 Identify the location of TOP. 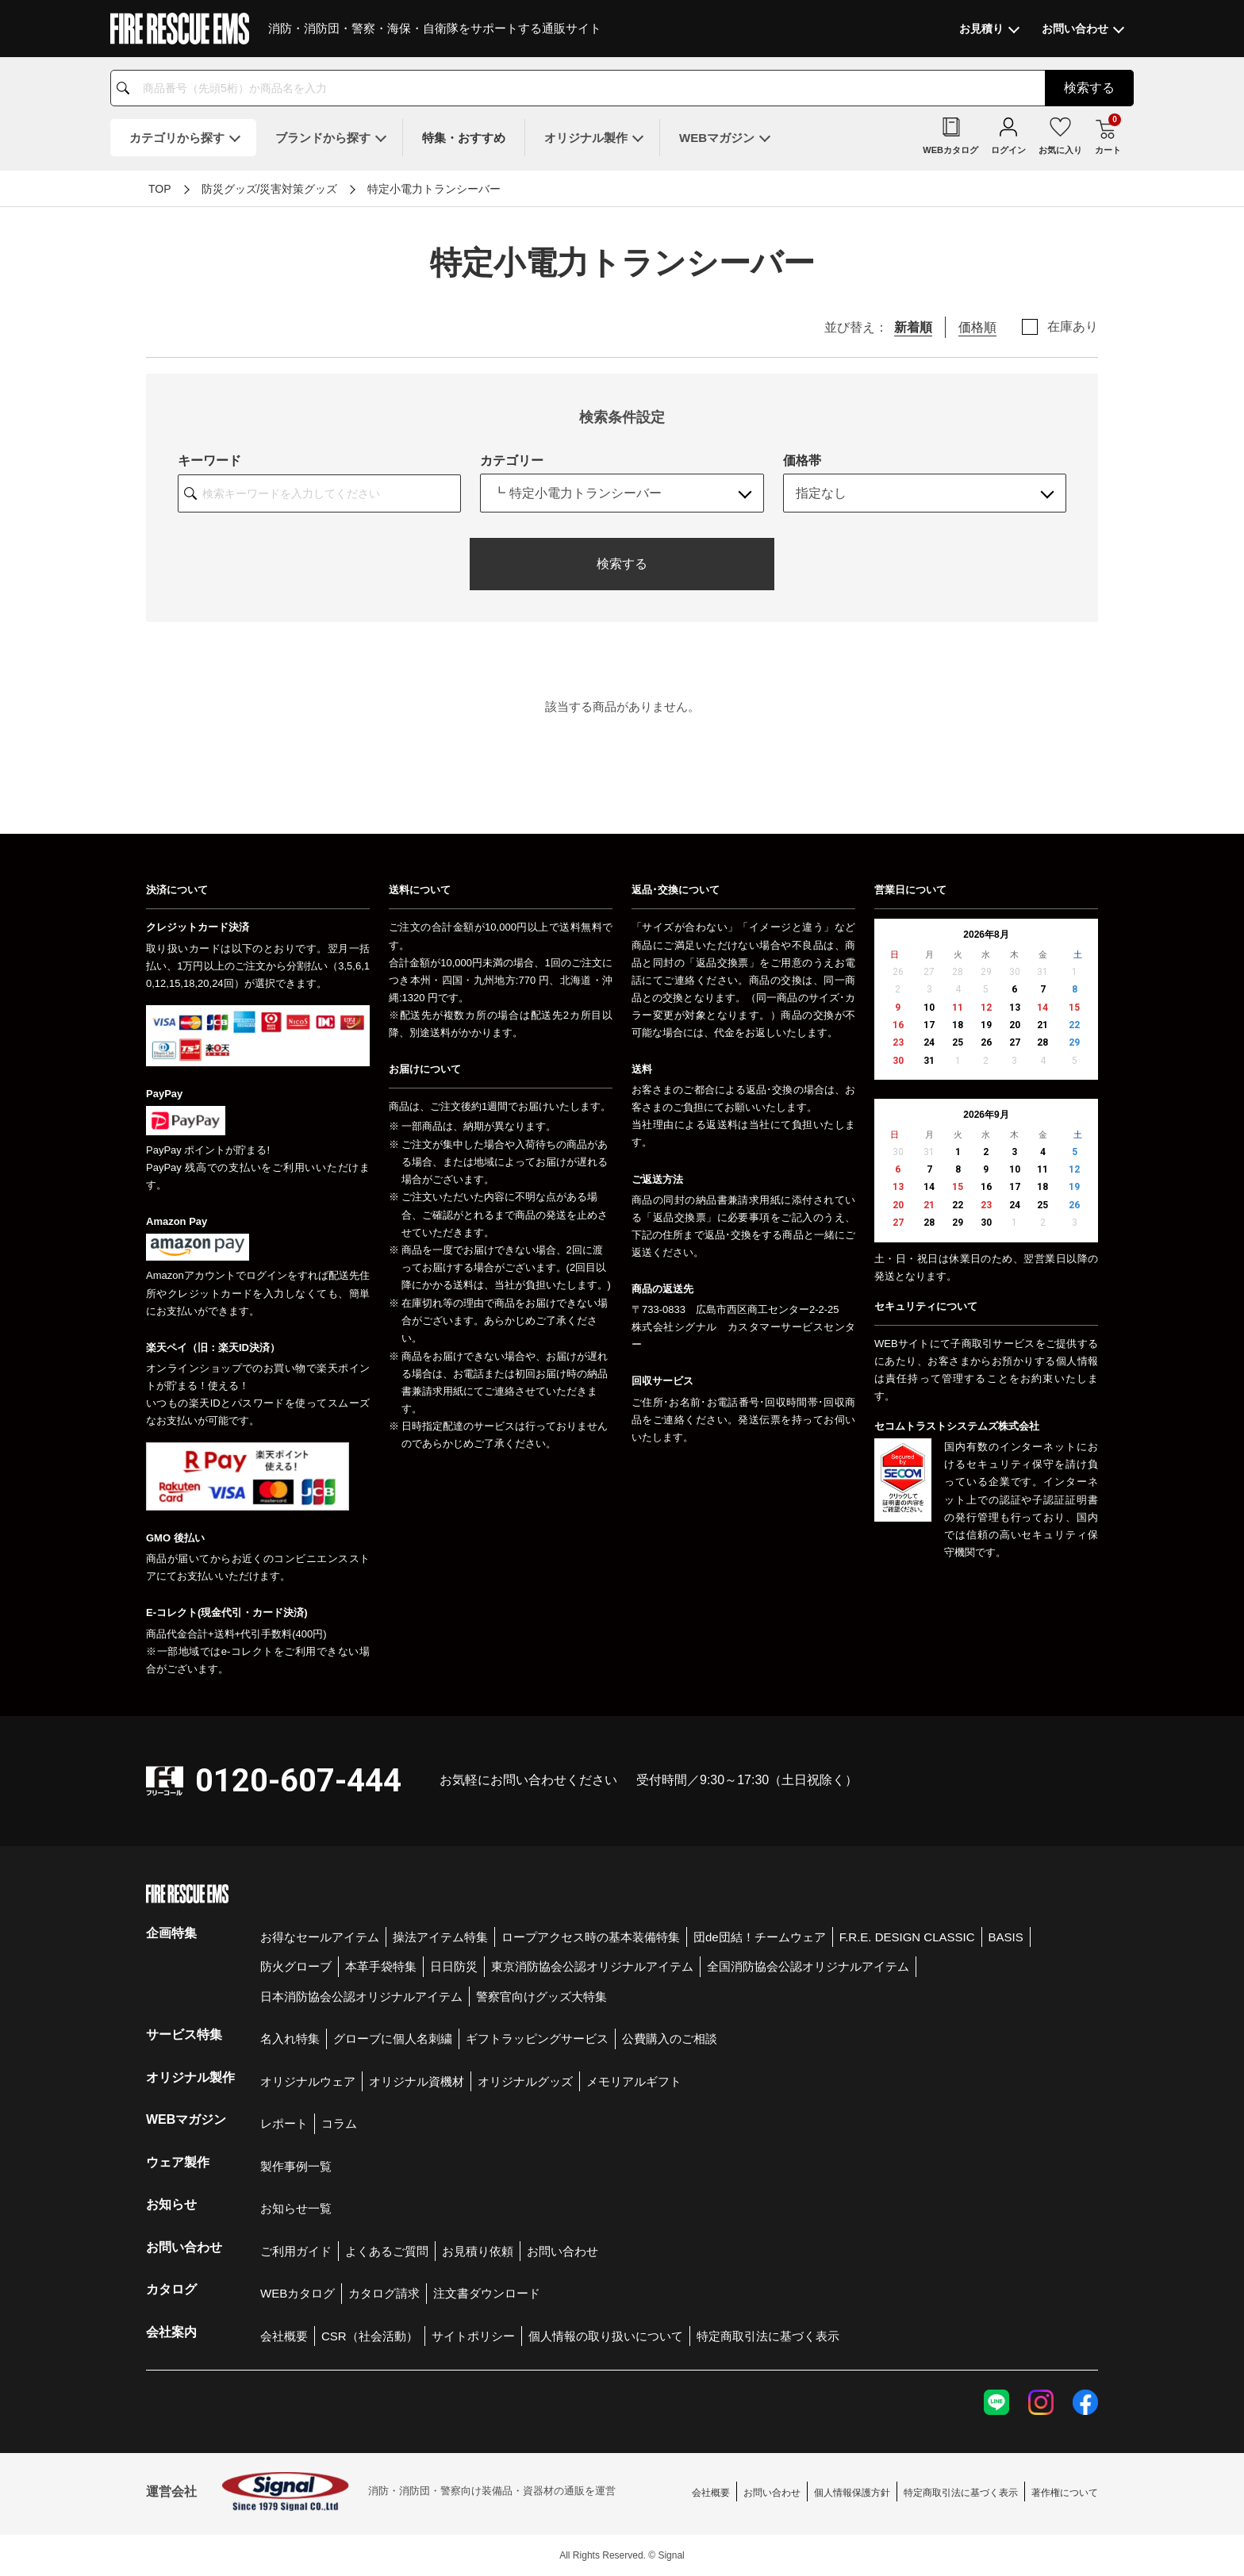
(159, 188).